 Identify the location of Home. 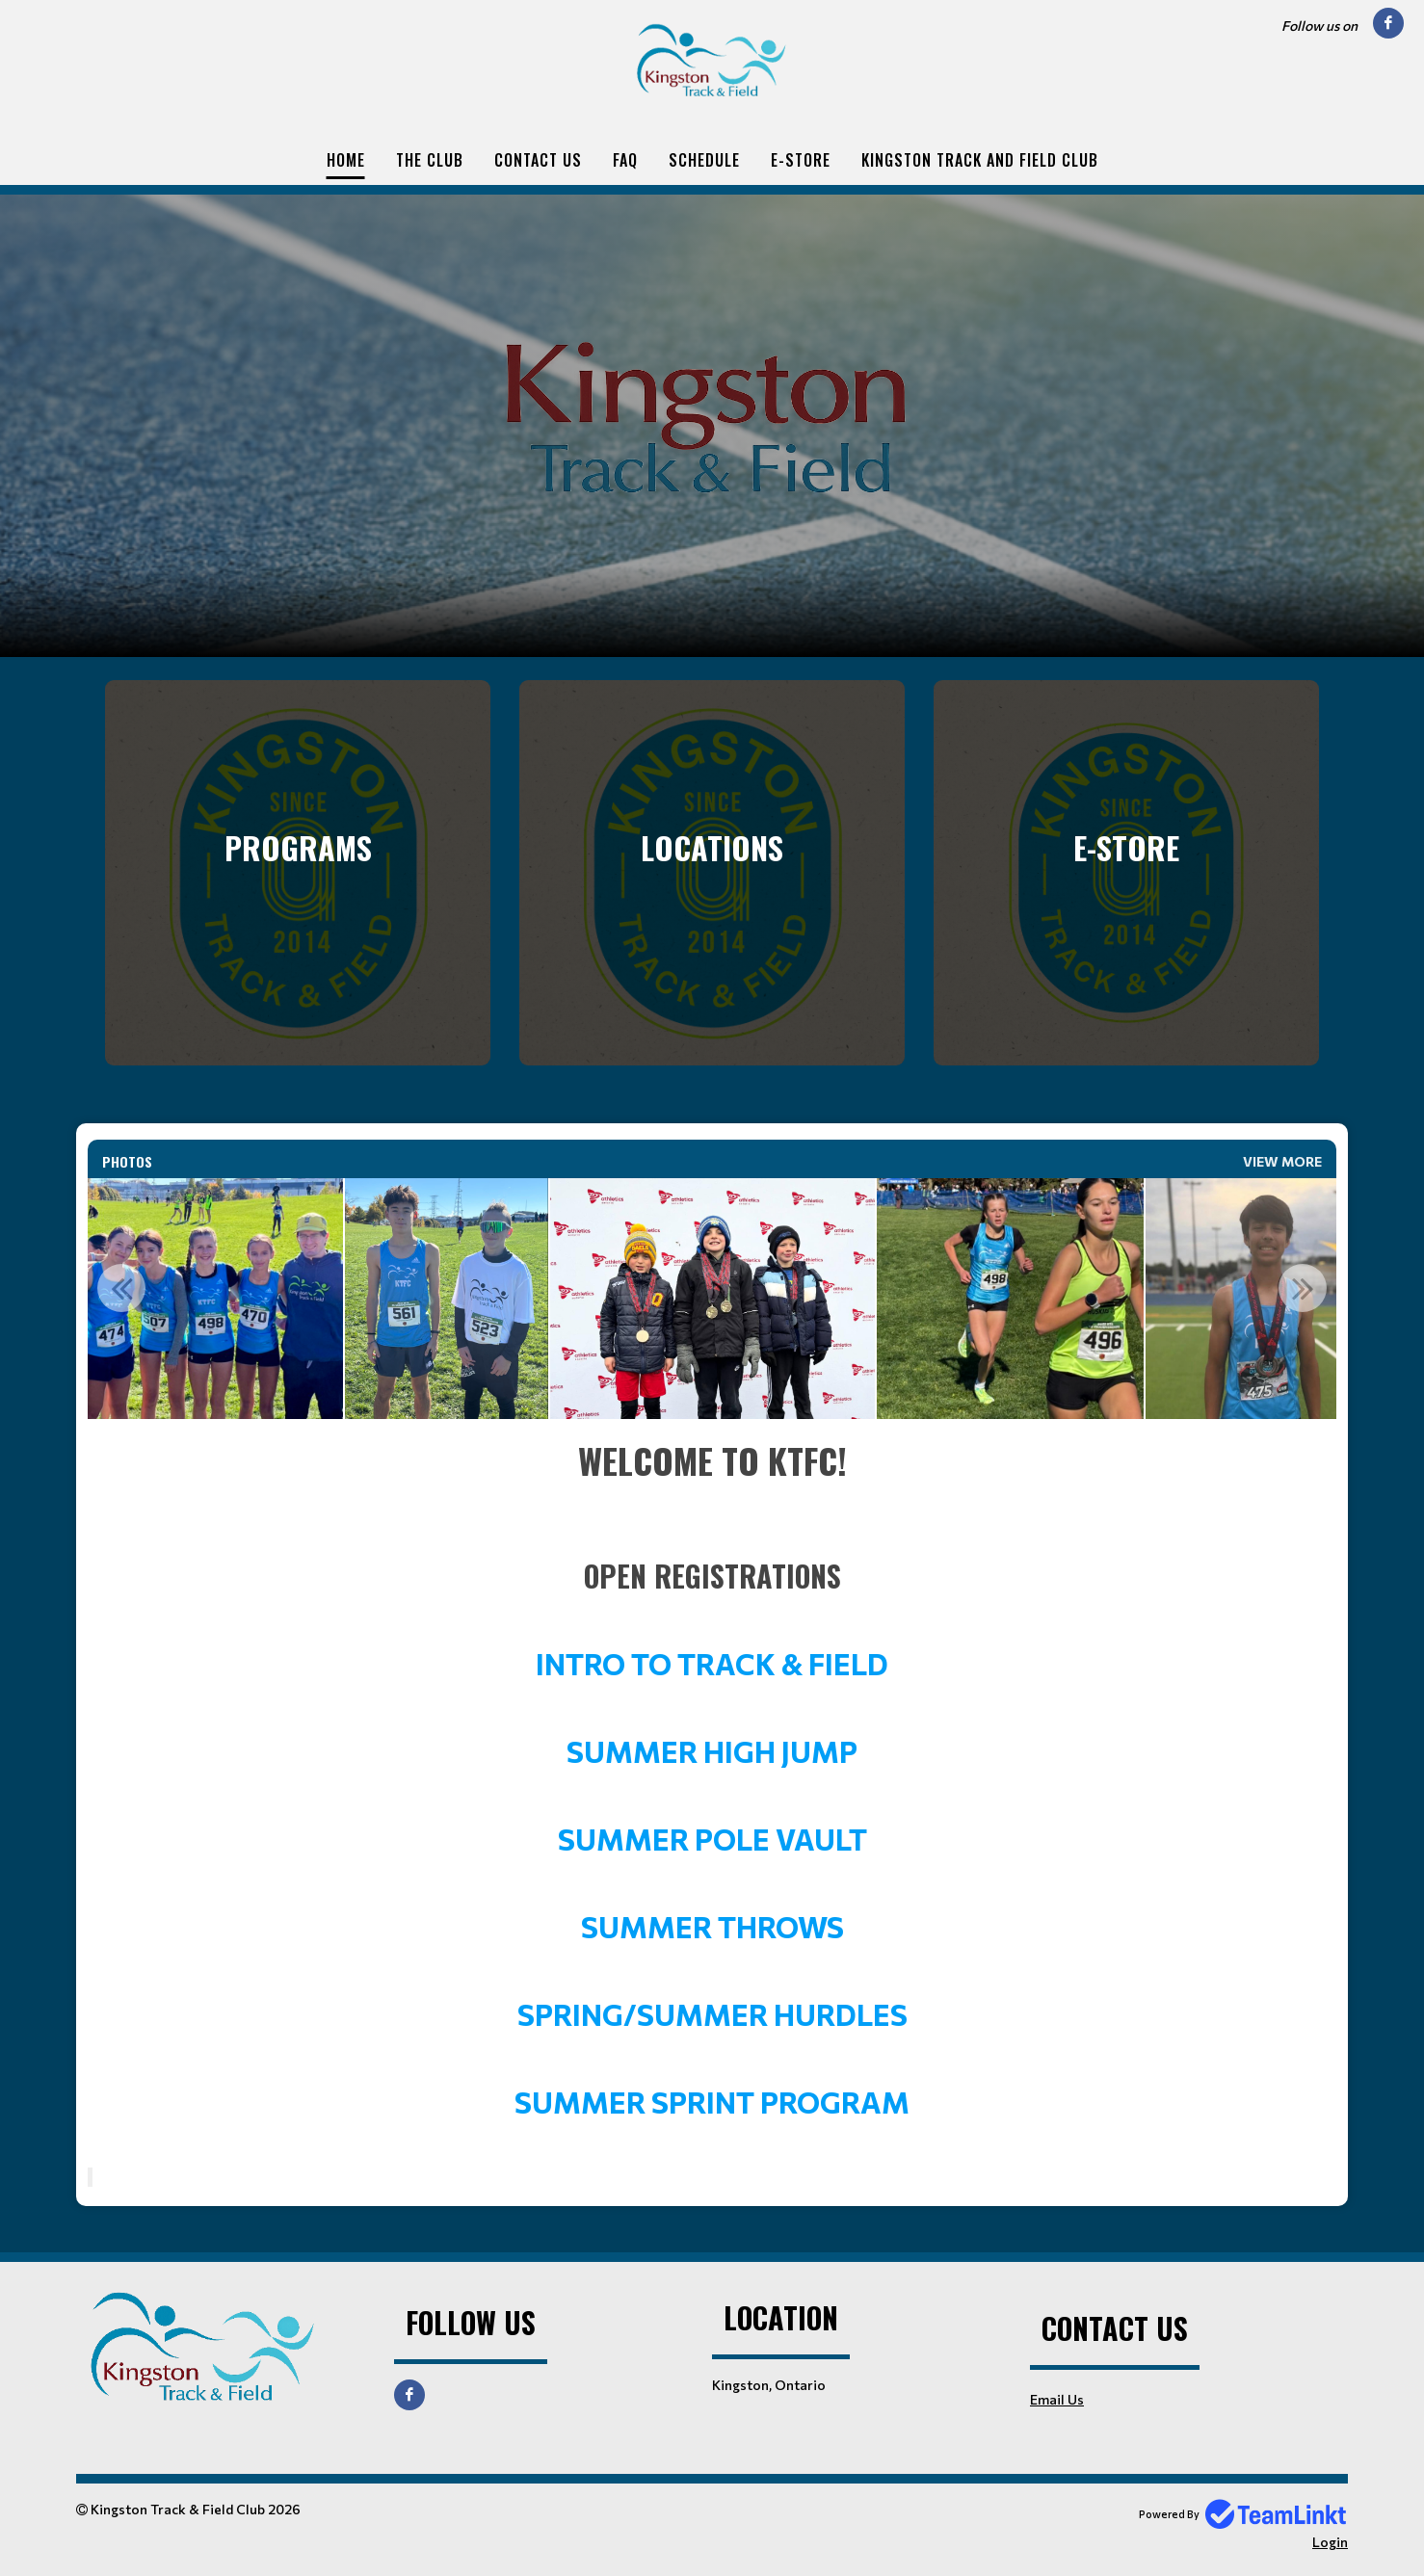
(346, 159).